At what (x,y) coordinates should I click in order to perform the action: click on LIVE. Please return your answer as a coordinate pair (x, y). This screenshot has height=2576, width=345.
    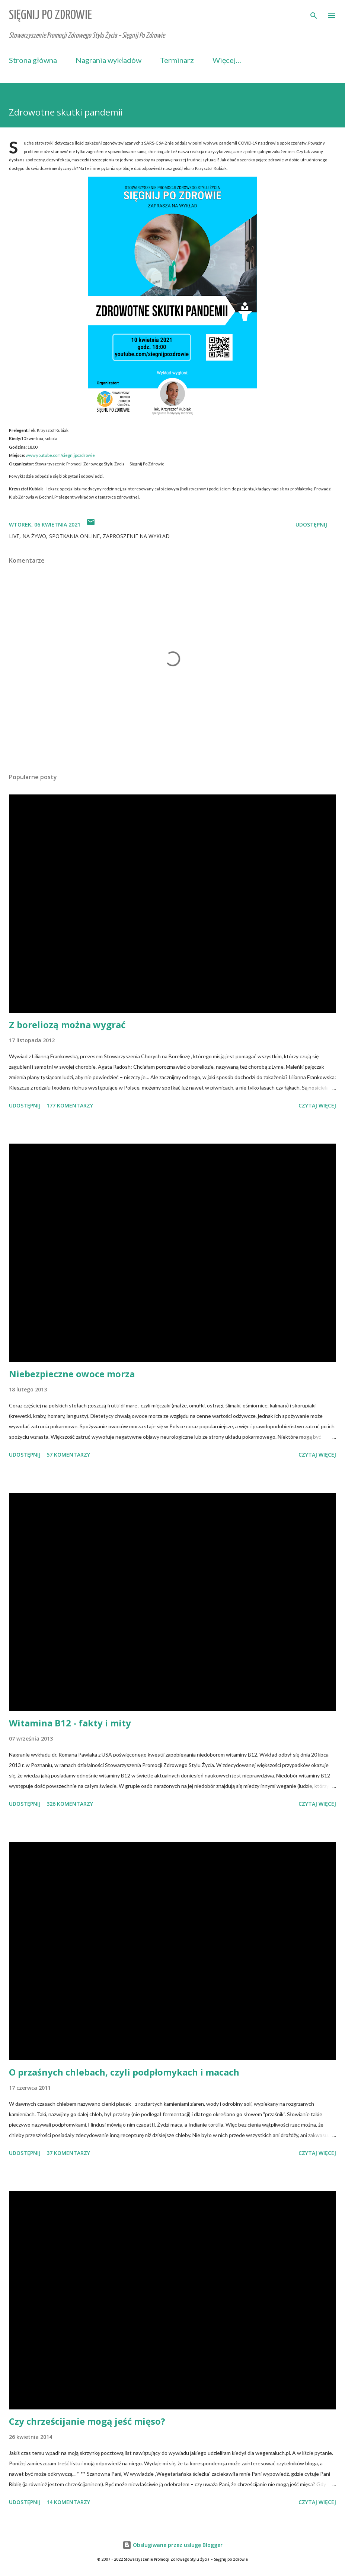
    Looking at the image, I should click on (14, 536).